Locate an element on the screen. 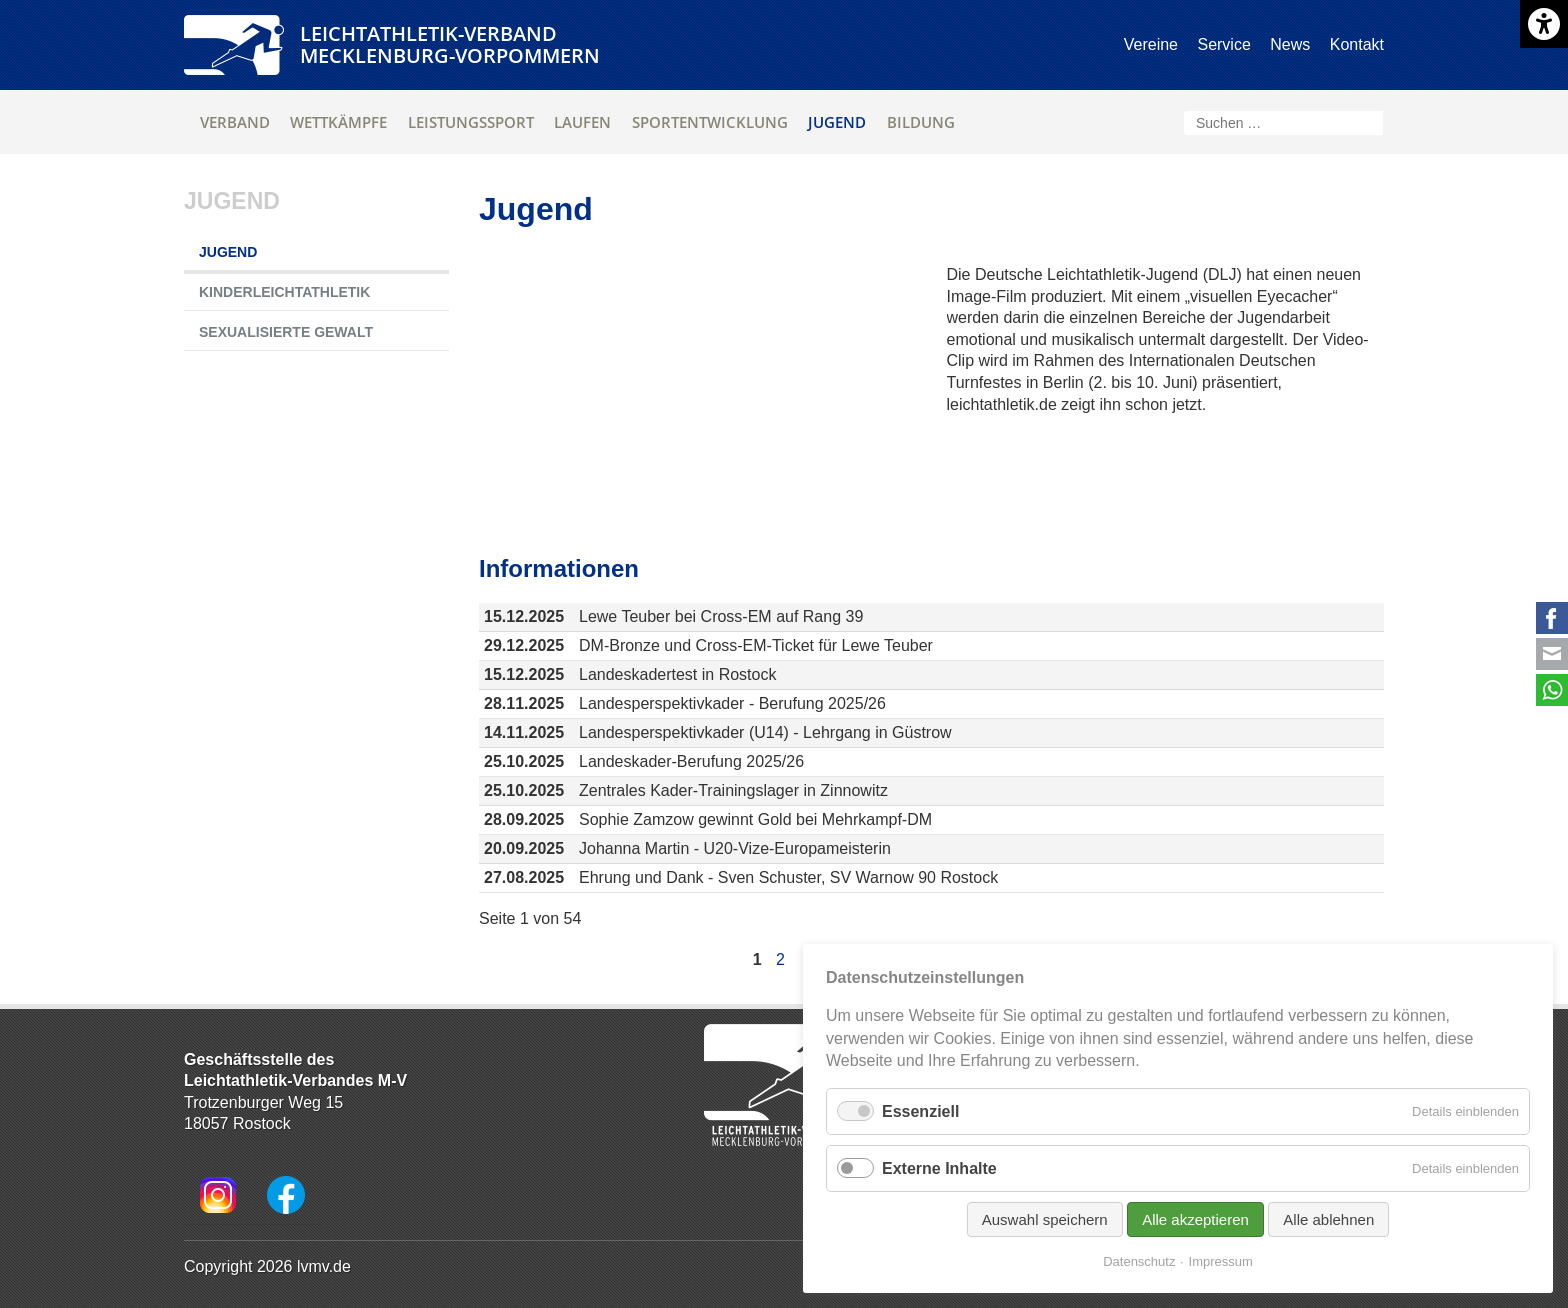 Image resolution: width=1568 pixels, height=1308 pixels. News is located at coordinates (1290, 44).